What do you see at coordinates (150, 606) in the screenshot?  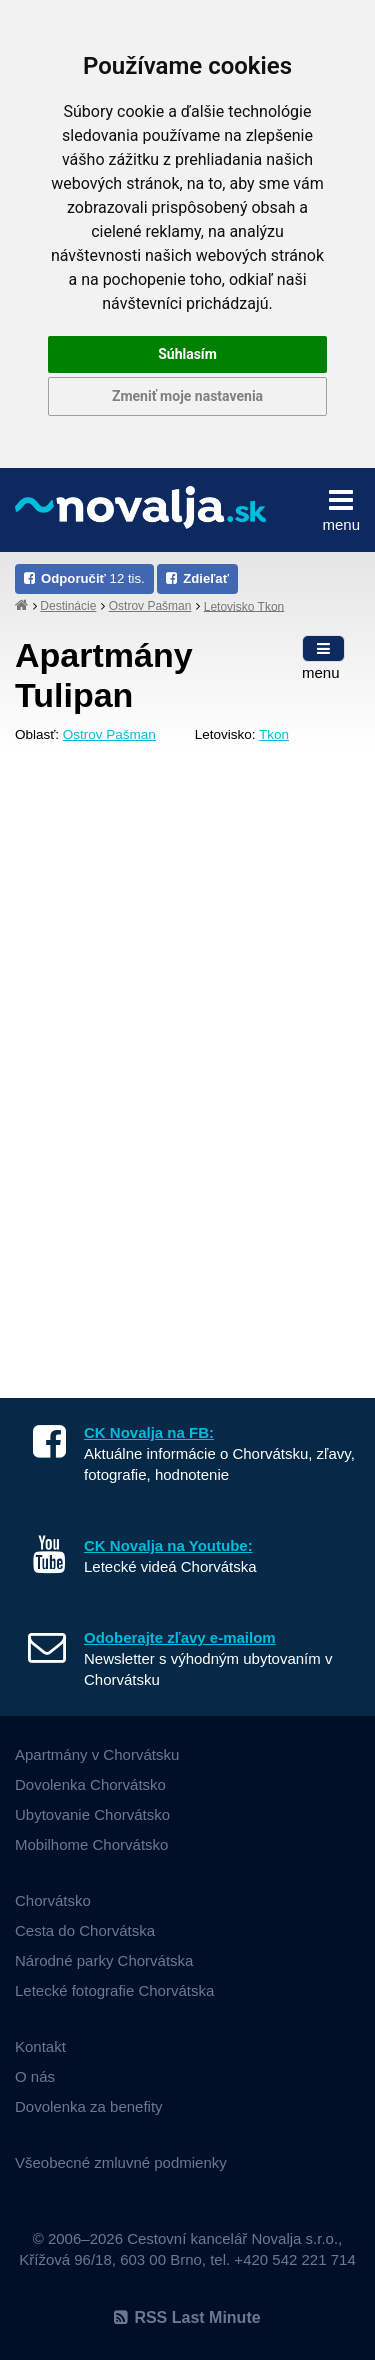 I see `Ostrov Pašman` at bounding box center [150, 606].